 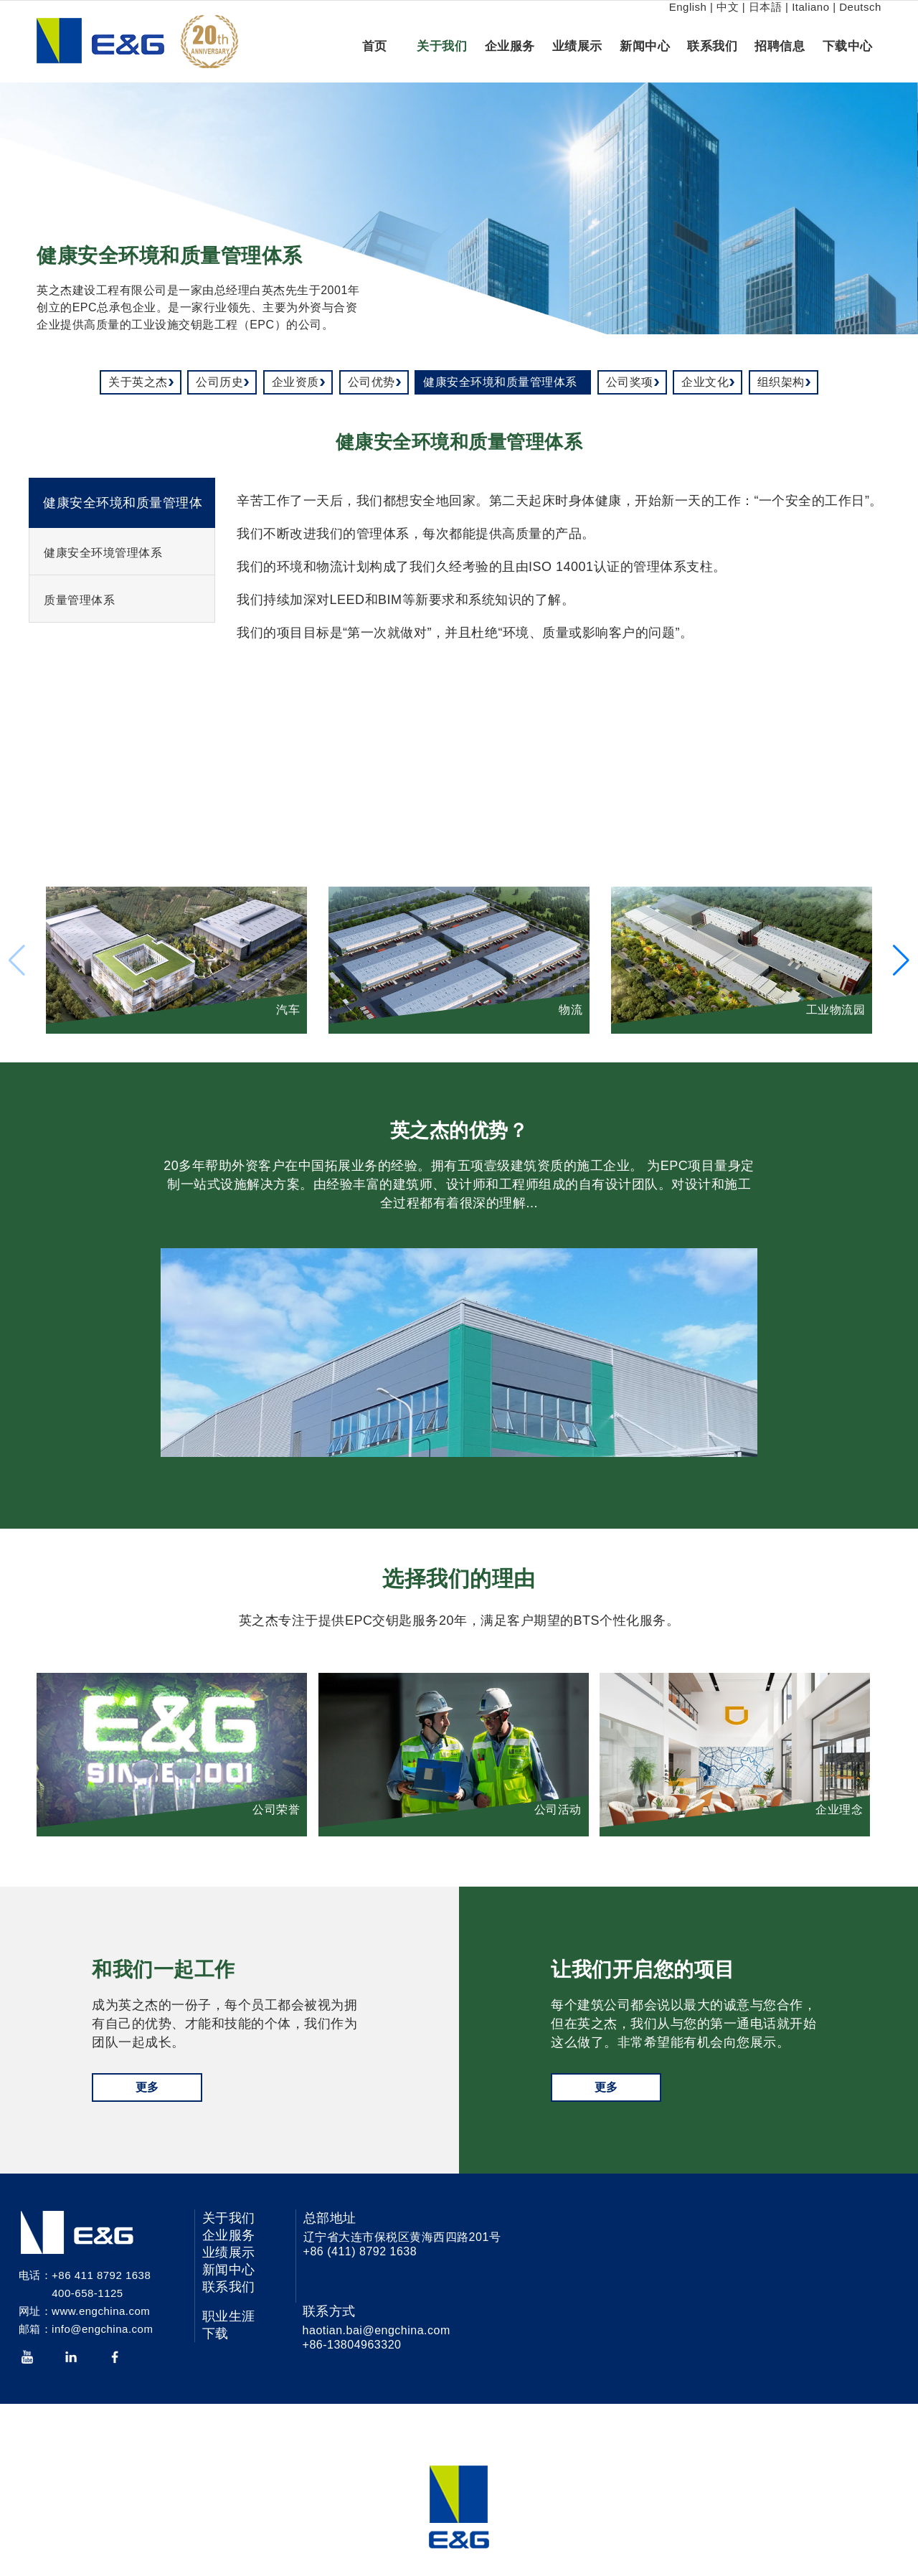 What do you see at coordinates (329, 2311) in the screenshot?
I see `联系方式` at bounding box center [329, 2311].